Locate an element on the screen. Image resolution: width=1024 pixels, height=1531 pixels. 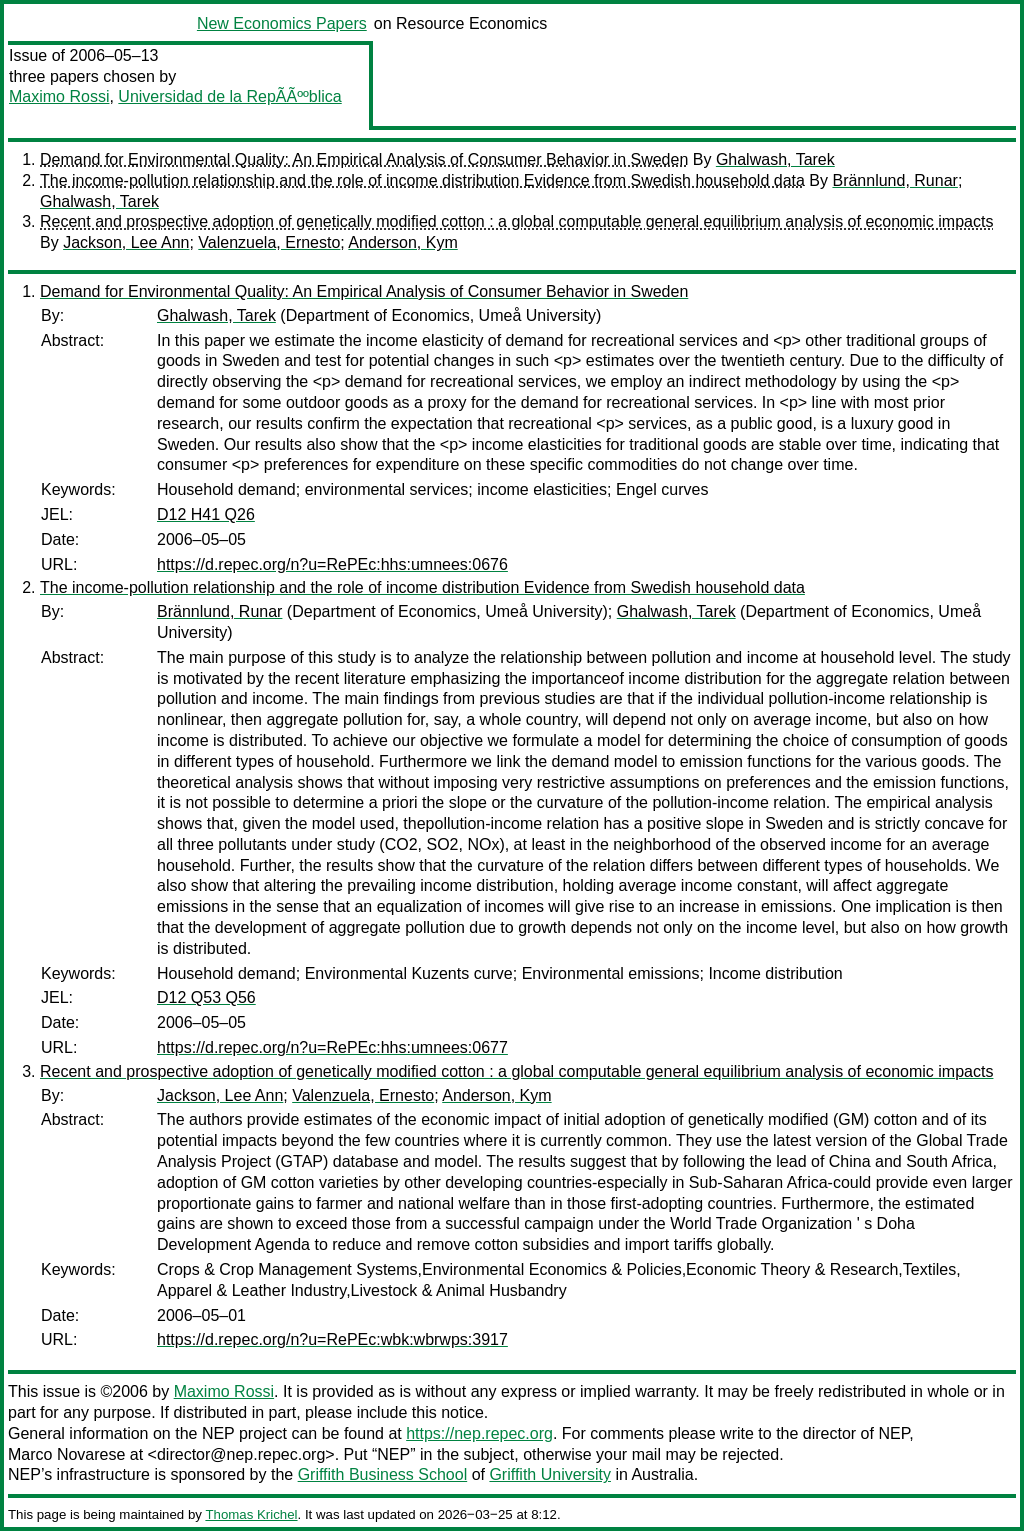
Griffith University is located at coordinates (550, 1474).